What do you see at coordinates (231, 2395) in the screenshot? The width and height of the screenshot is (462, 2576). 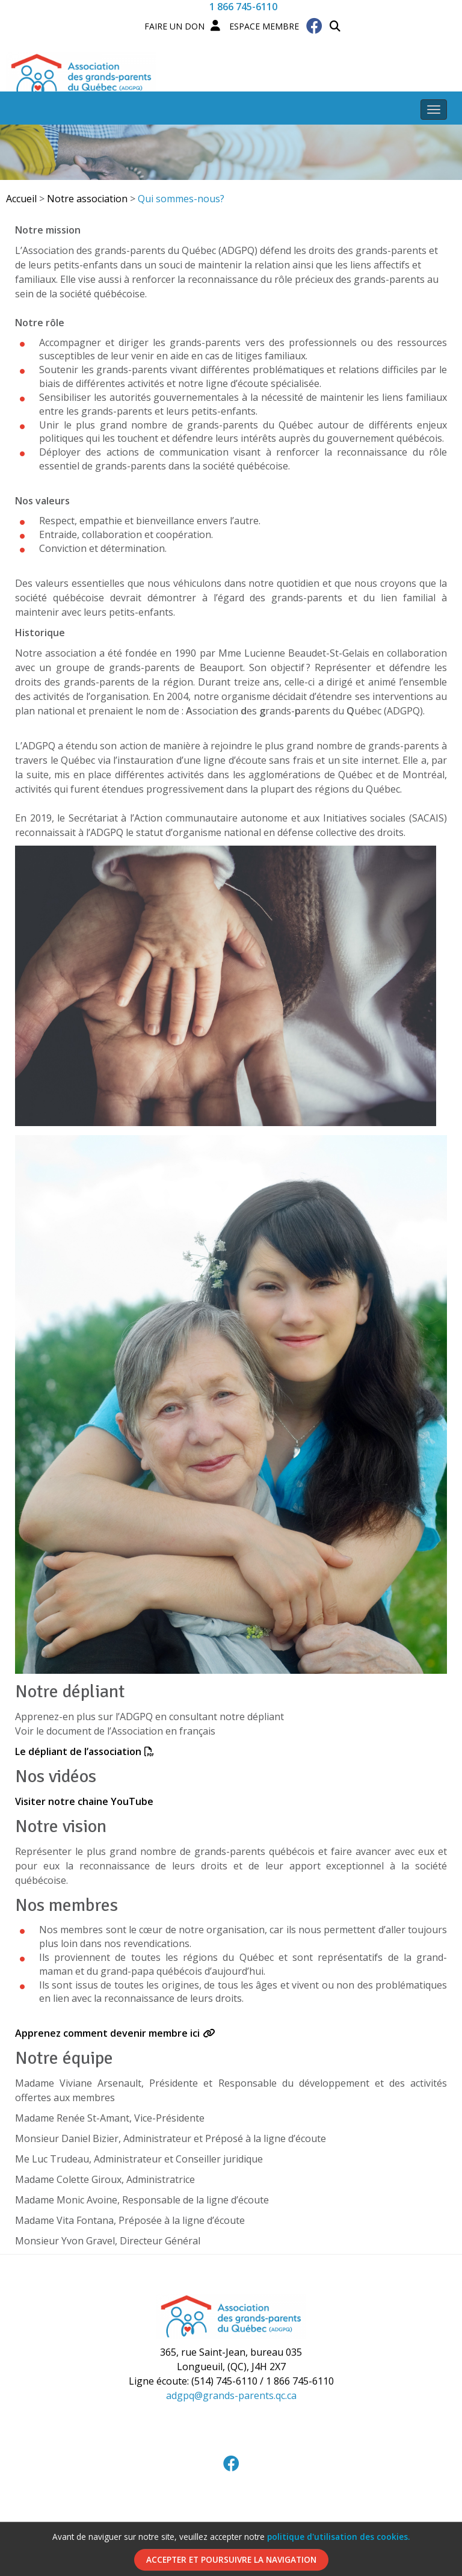 I see `adgpq@grands-parents.qc.ca` at bounding box center [231, 2395].